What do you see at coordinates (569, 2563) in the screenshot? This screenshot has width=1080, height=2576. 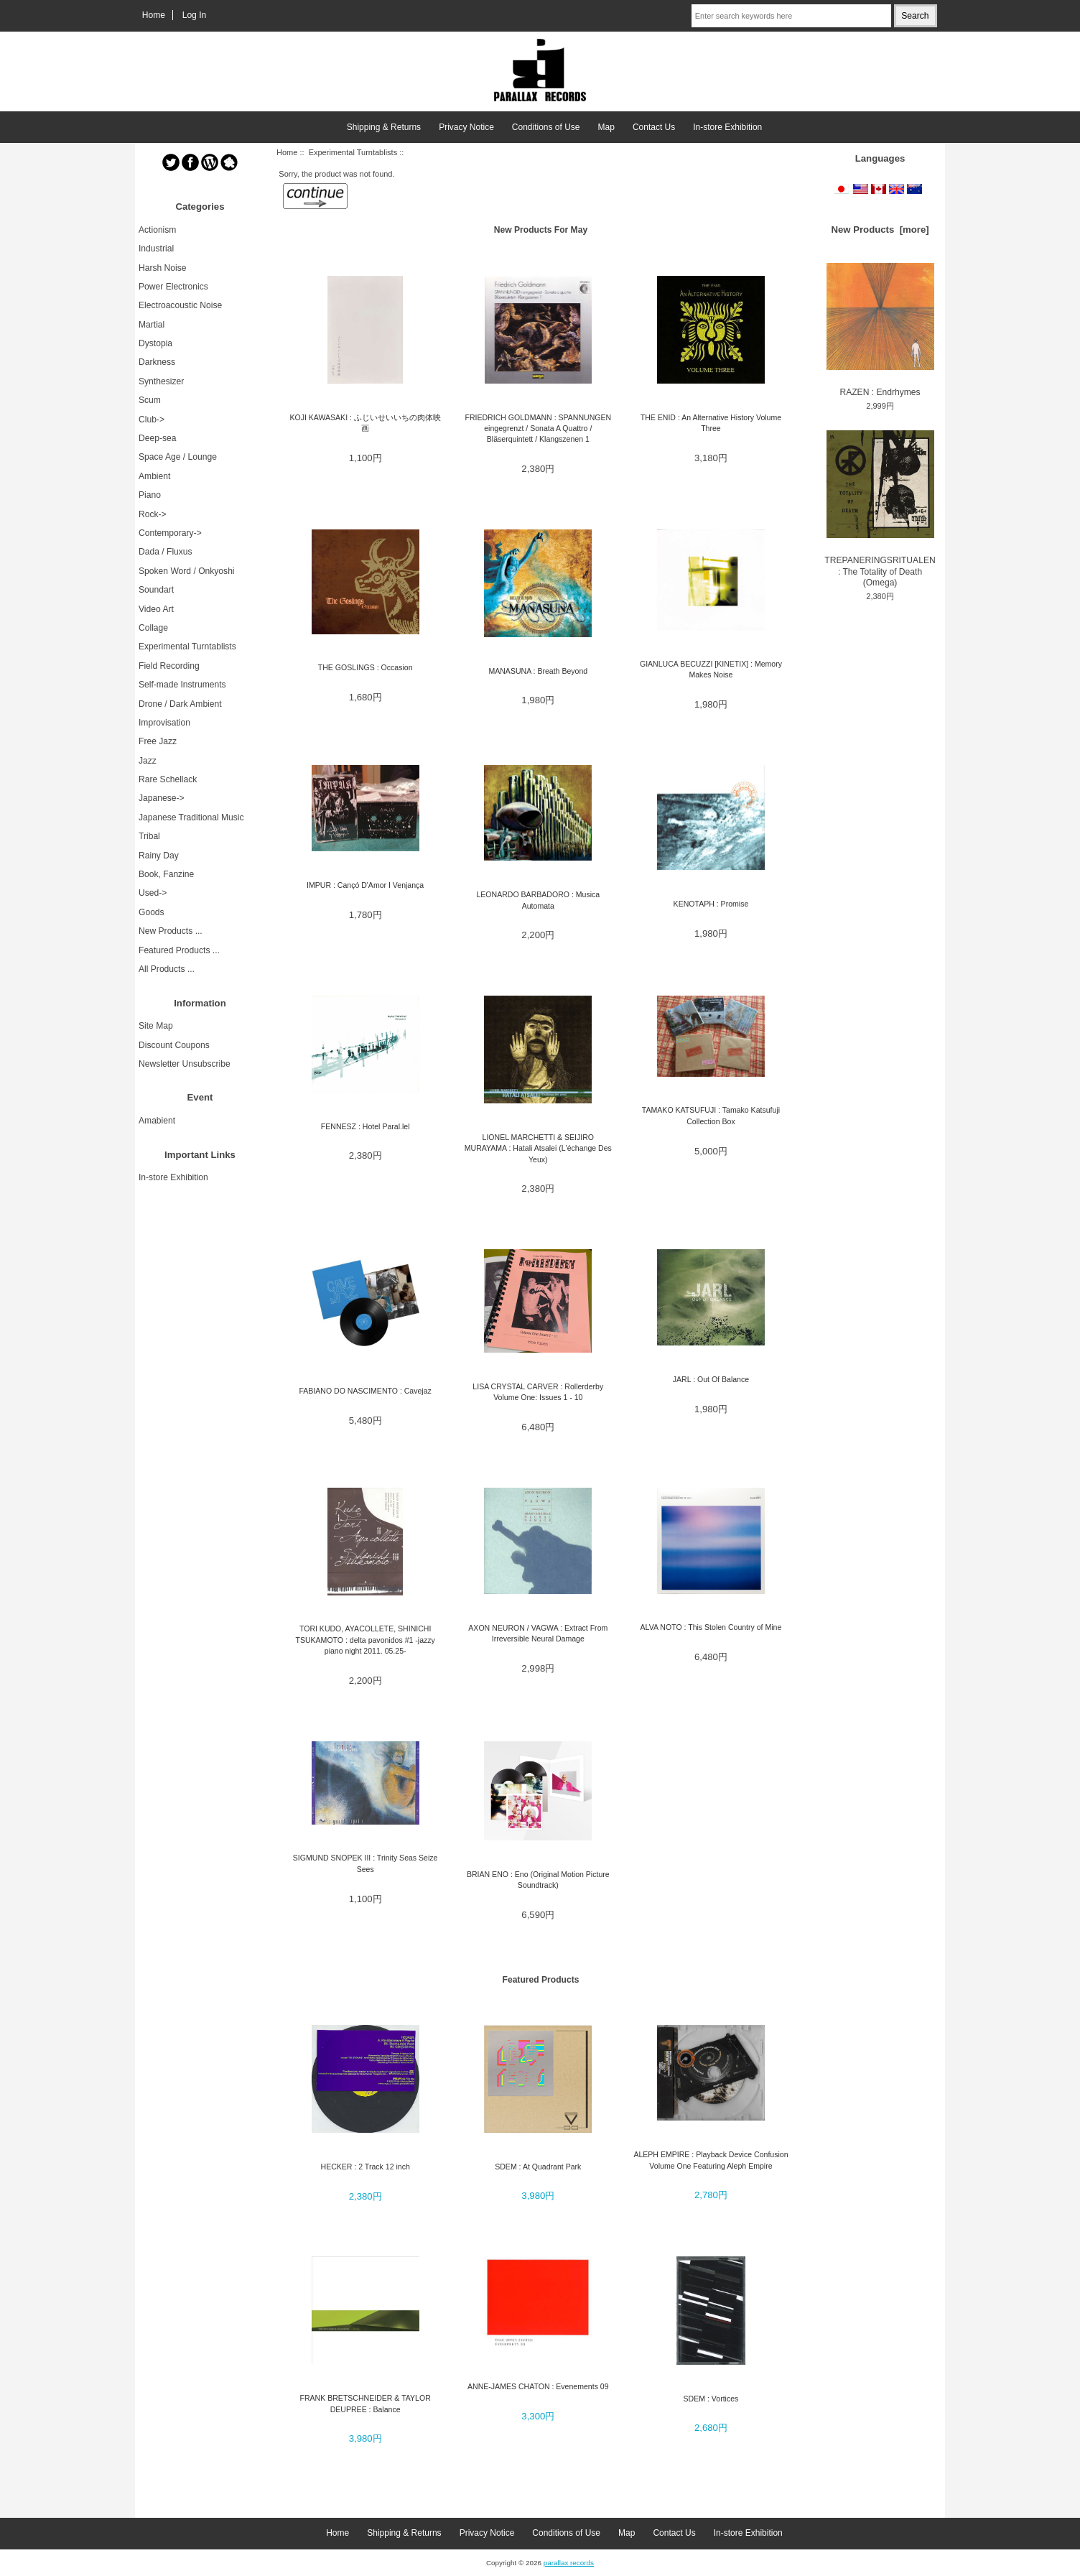 I see `parallax records` at bounding box center [569, 2563].